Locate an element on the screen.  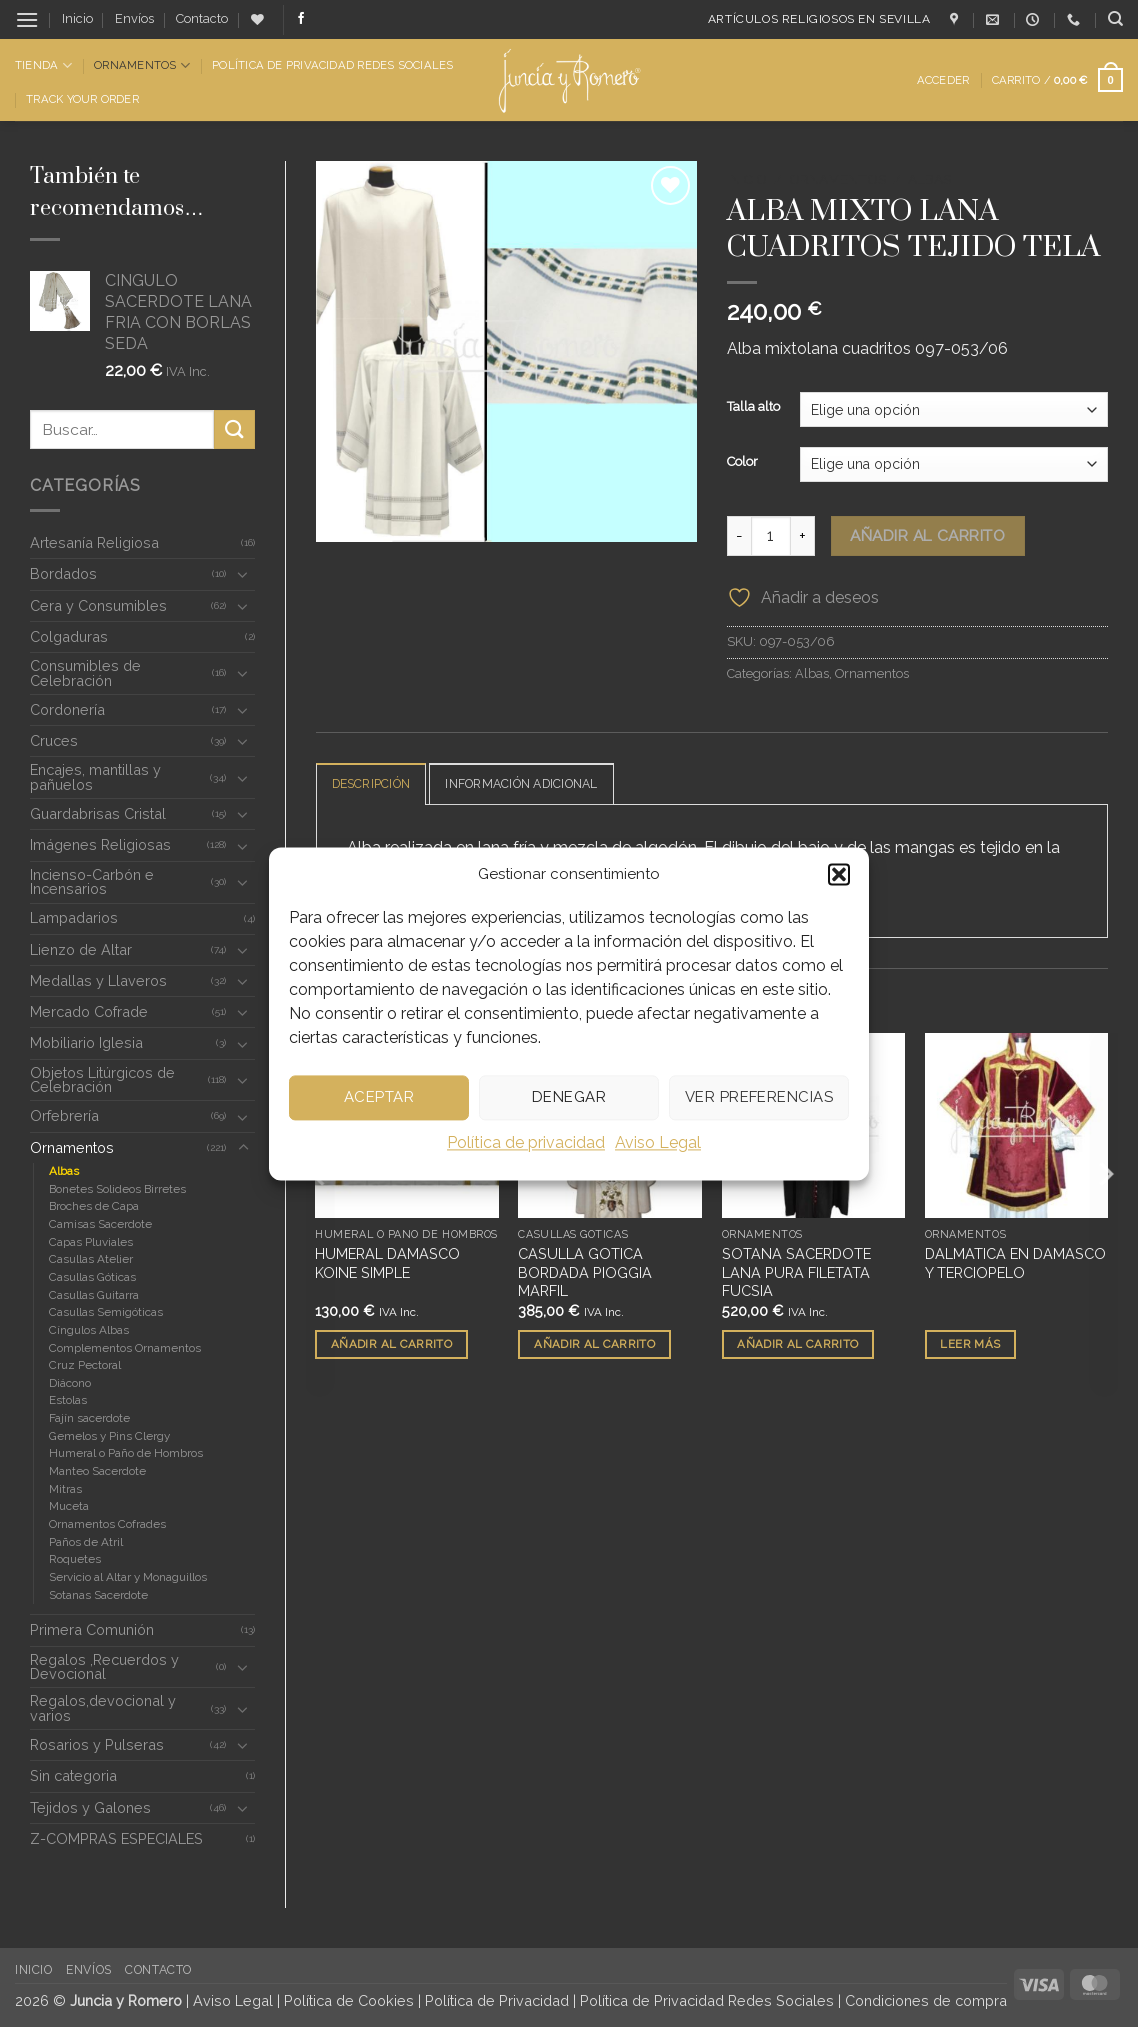
Muceta is located at coordinates (69, 1506).